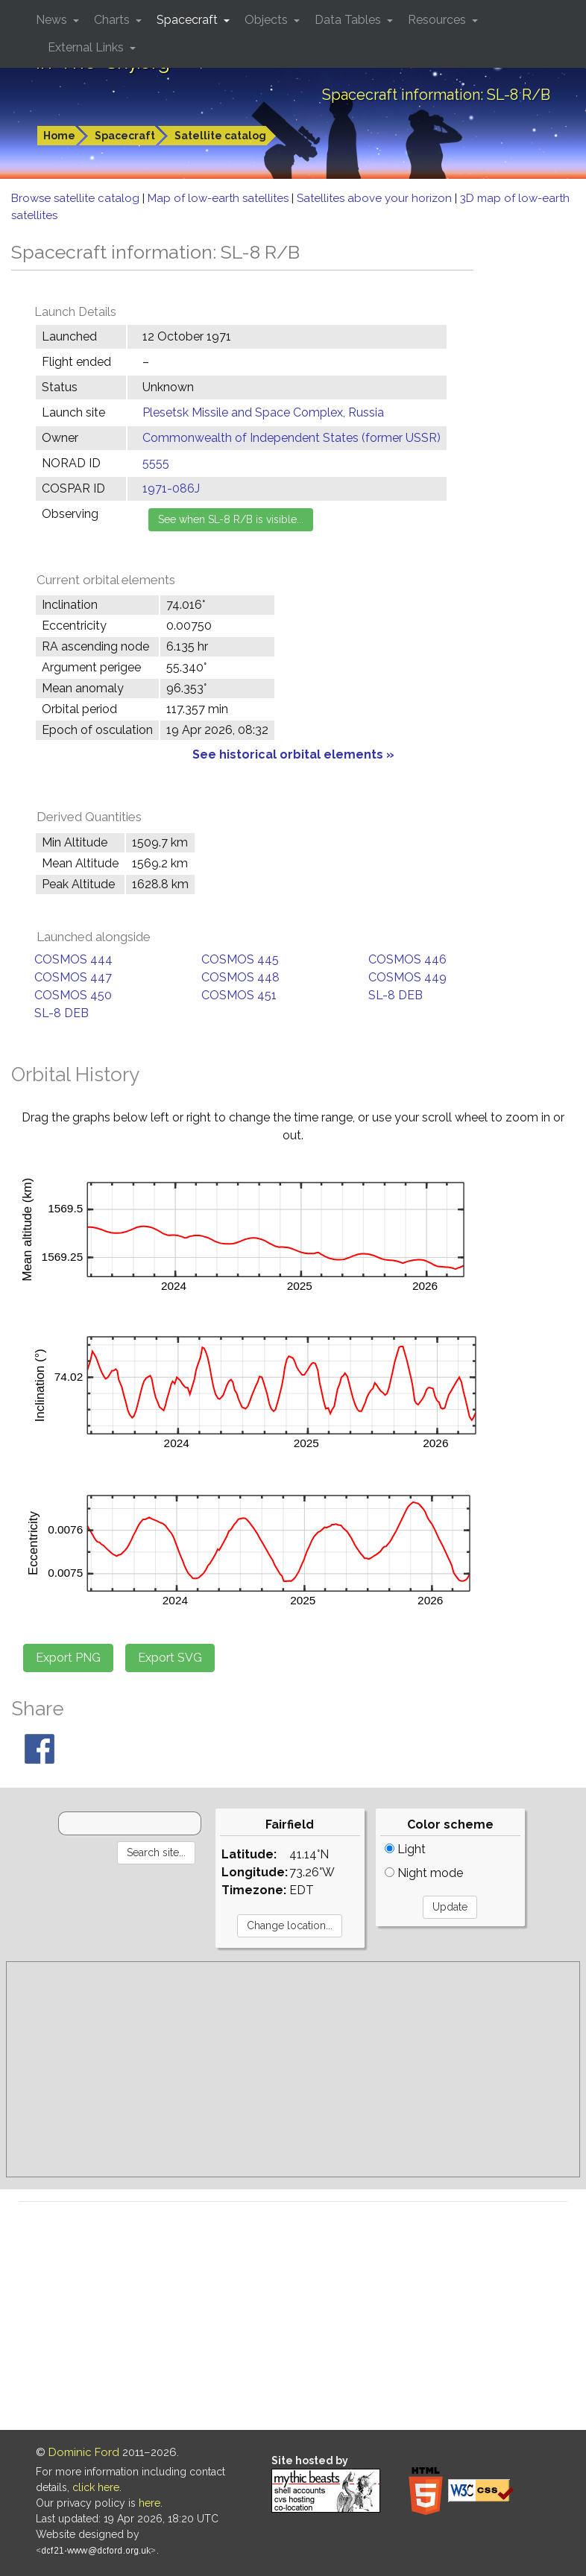 This screenshot has height=2576, width=586. Describe the element at coordinates (59, 136) in the screenshot. I see `Home` at that location.